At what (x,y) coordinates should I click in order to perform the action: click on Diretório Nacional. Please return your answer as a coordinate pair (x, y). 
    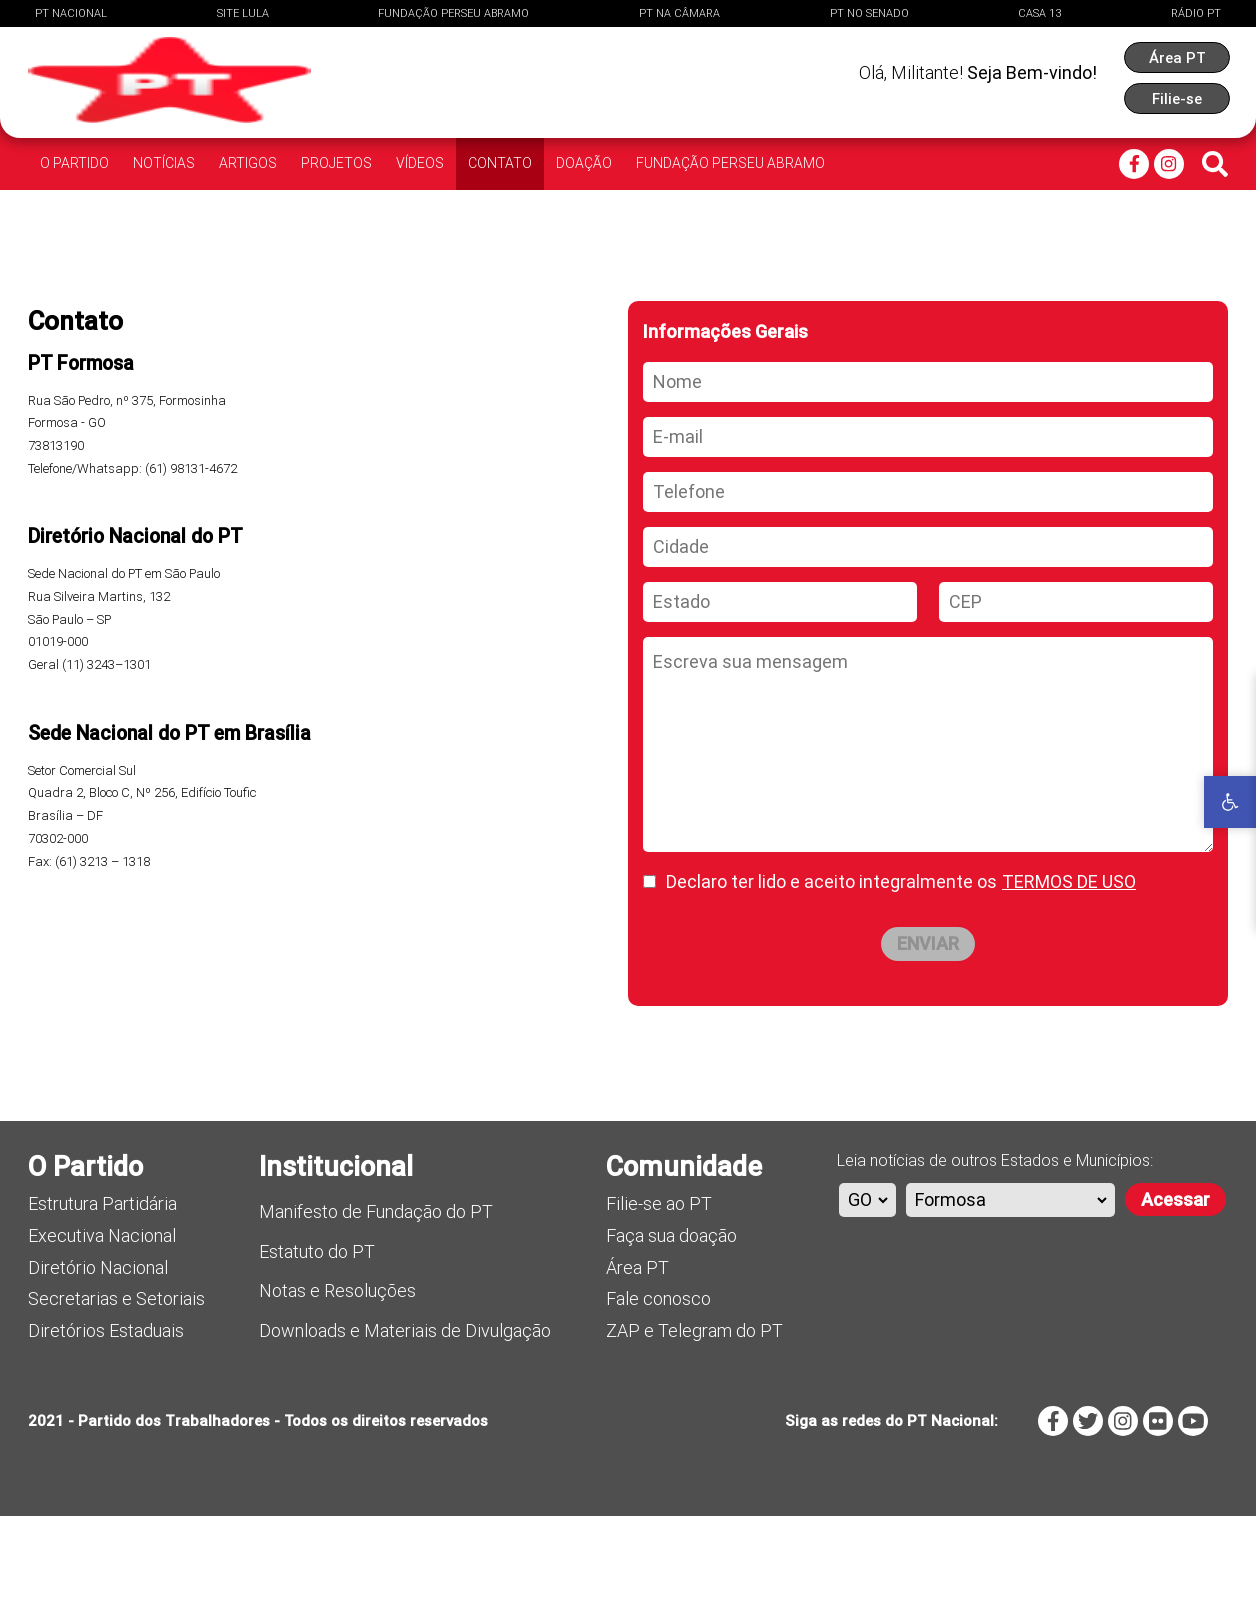
    Looking at the image, I should click on (98, 1355).